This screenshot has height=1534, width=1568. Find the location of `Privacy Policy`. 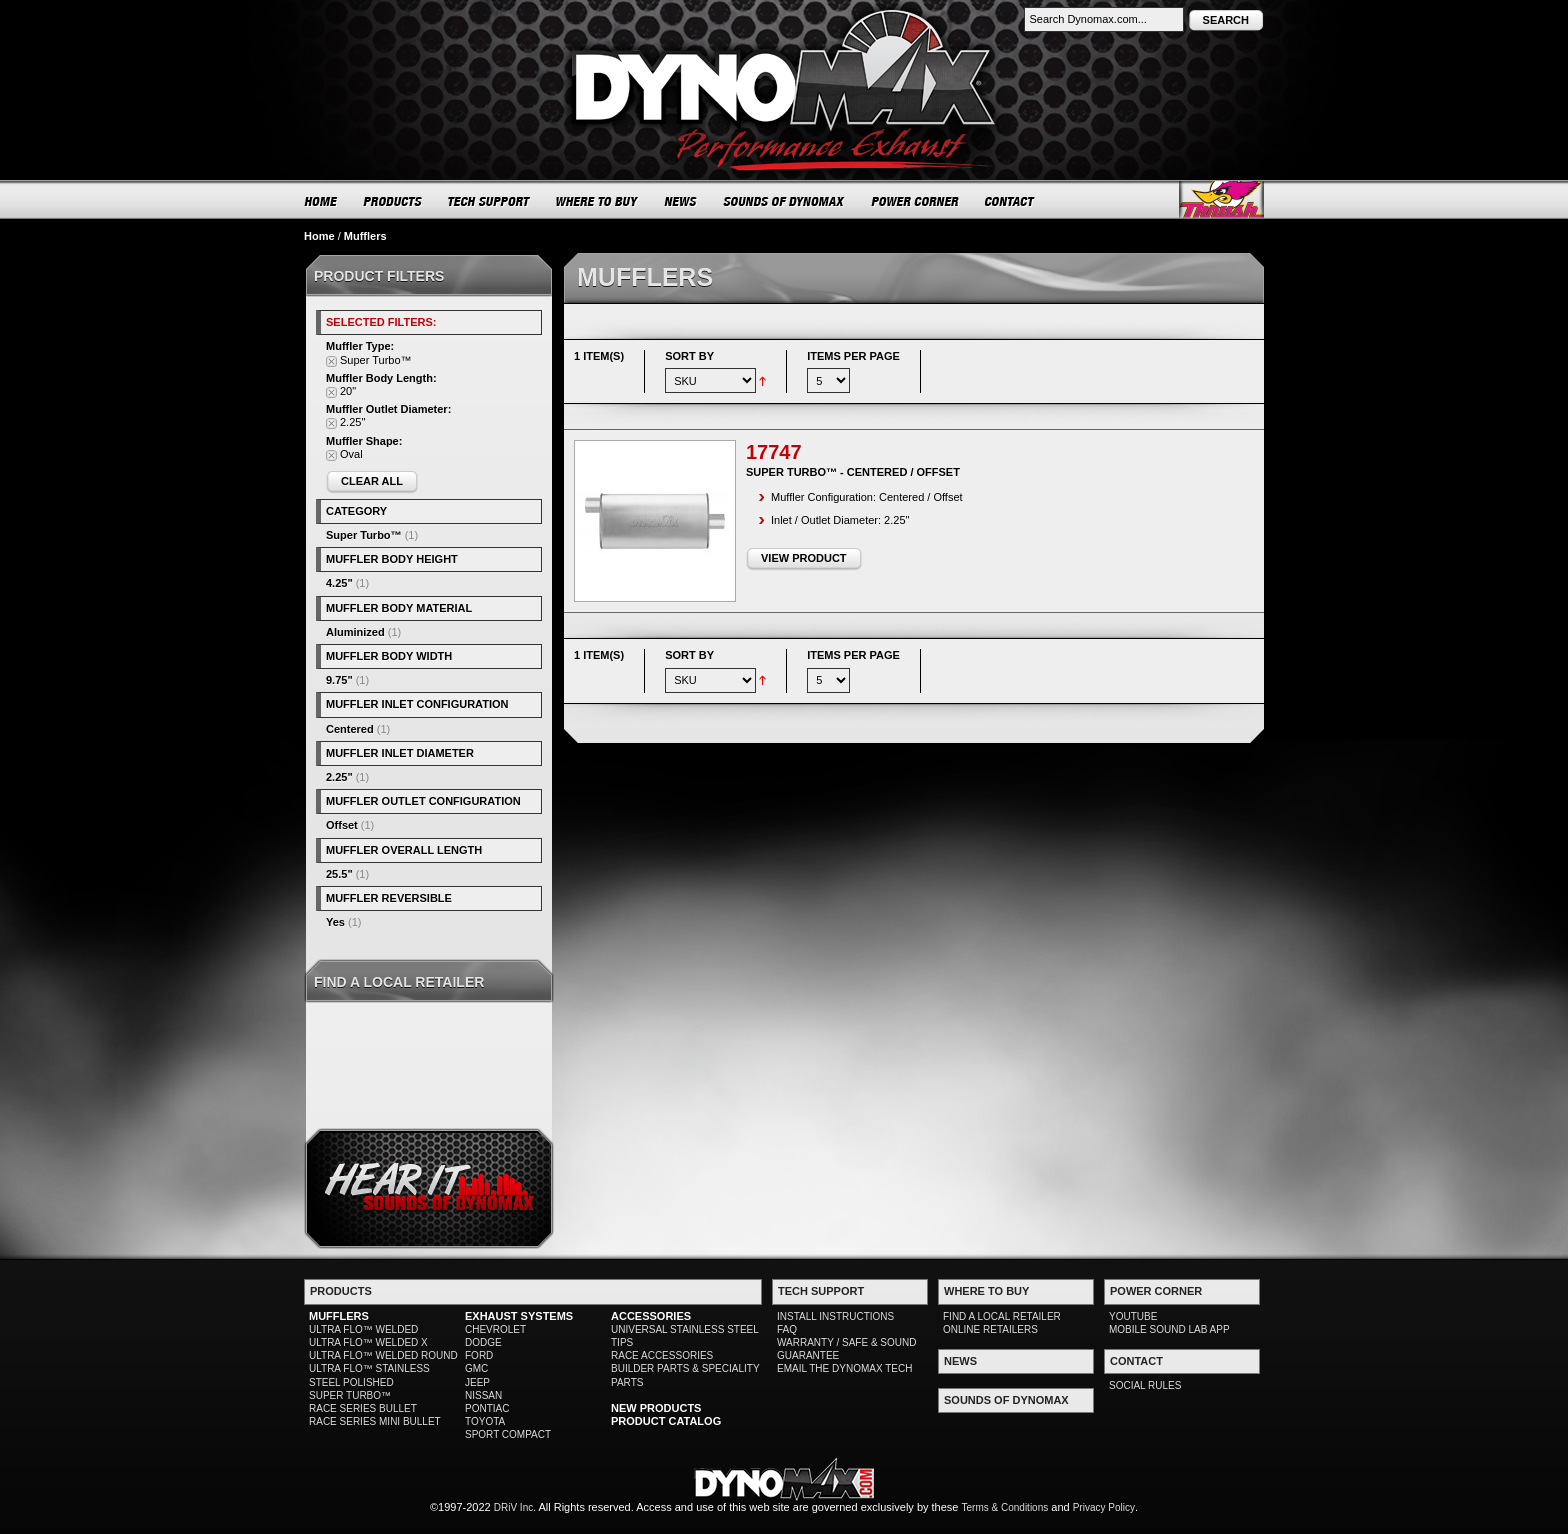

Privacy Policy is located at coordinates (1104, 1507).